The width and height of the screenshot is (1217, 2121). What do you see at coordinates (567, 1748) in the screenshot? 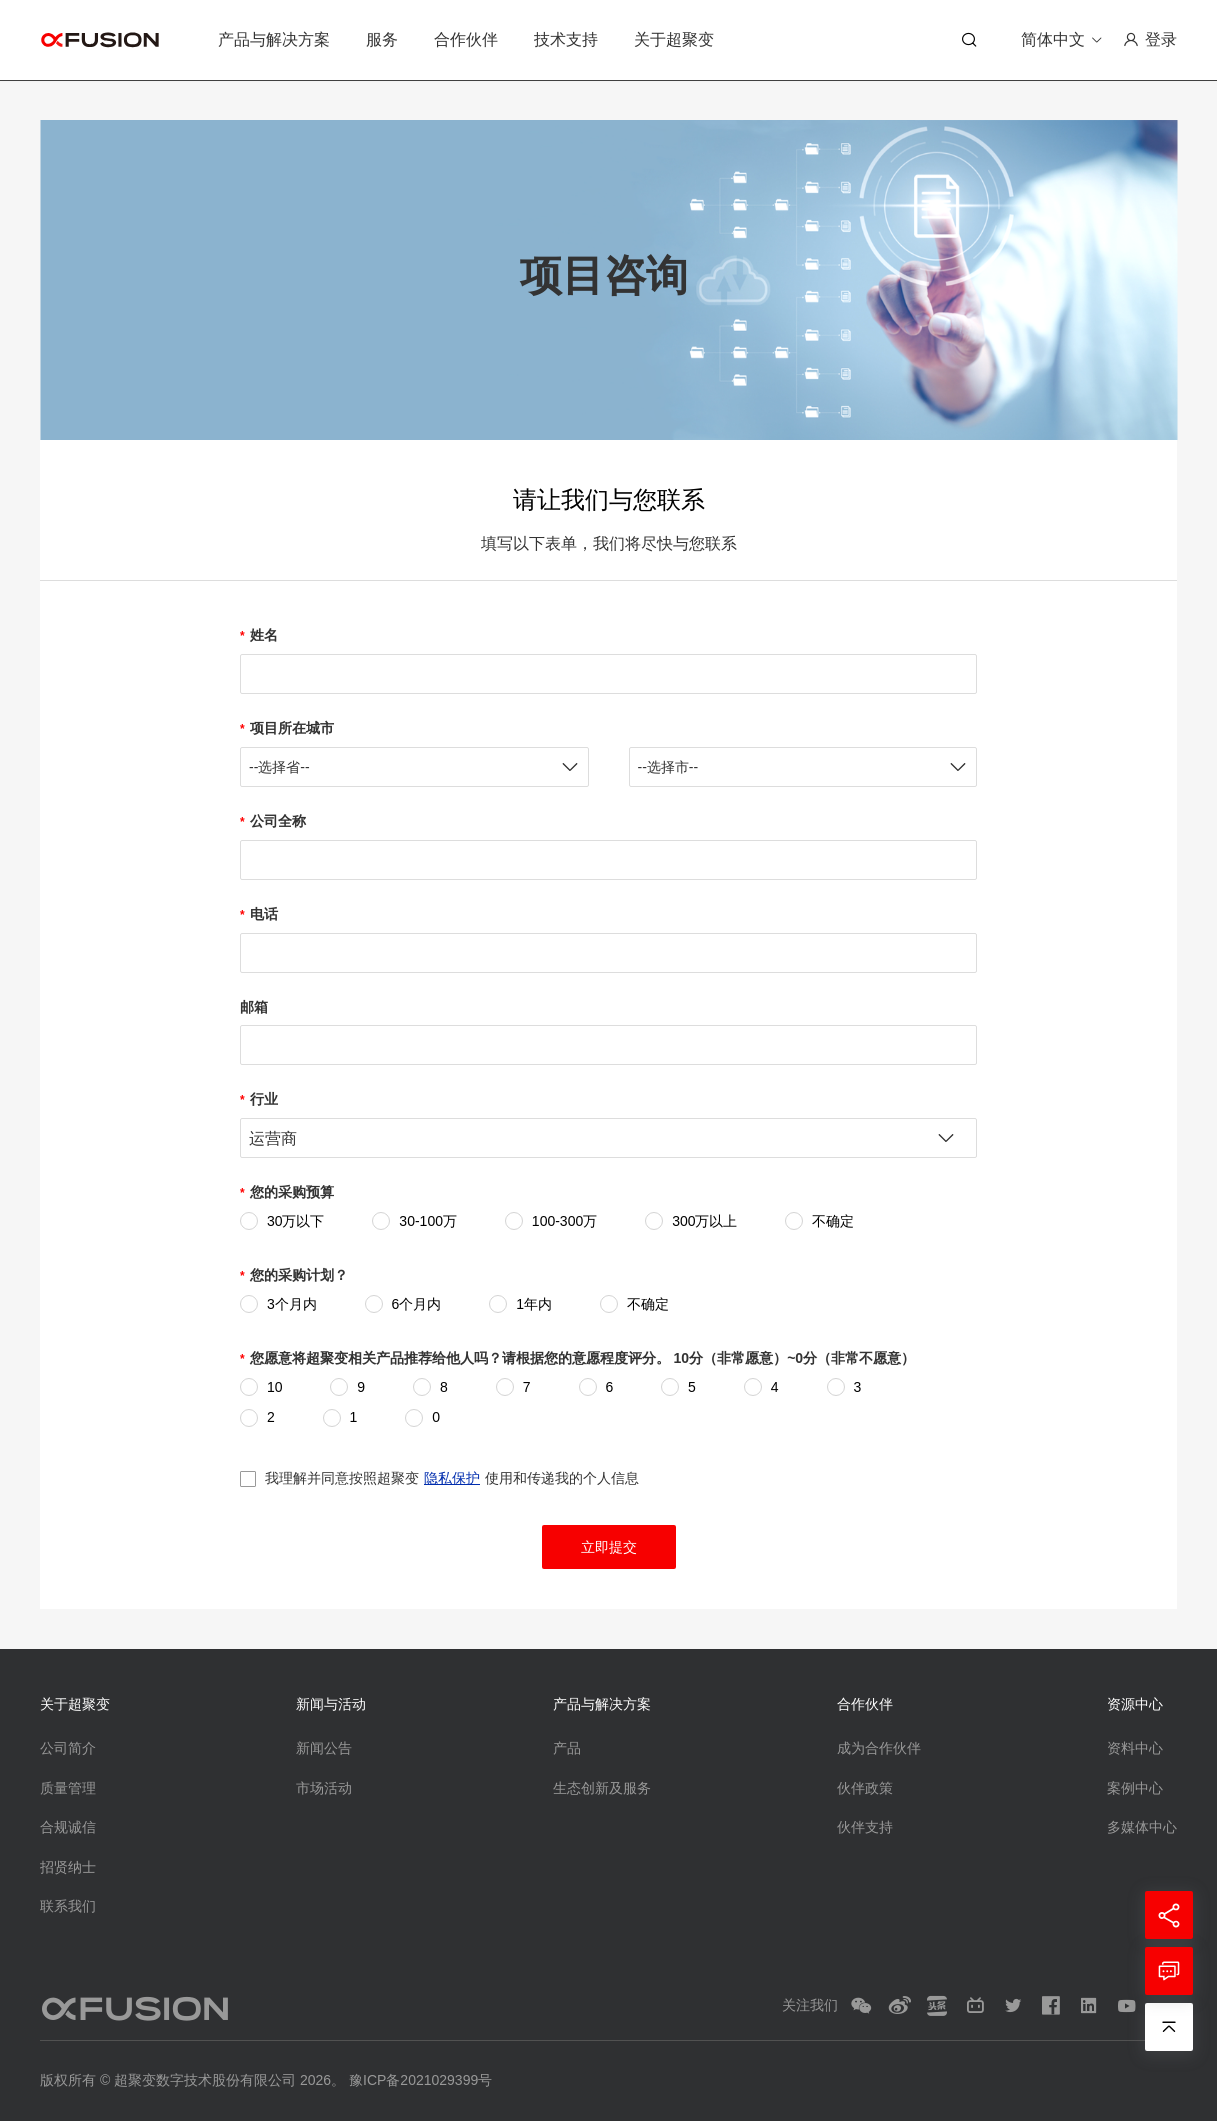
I see `产品` at bounding box center [567, 1748].